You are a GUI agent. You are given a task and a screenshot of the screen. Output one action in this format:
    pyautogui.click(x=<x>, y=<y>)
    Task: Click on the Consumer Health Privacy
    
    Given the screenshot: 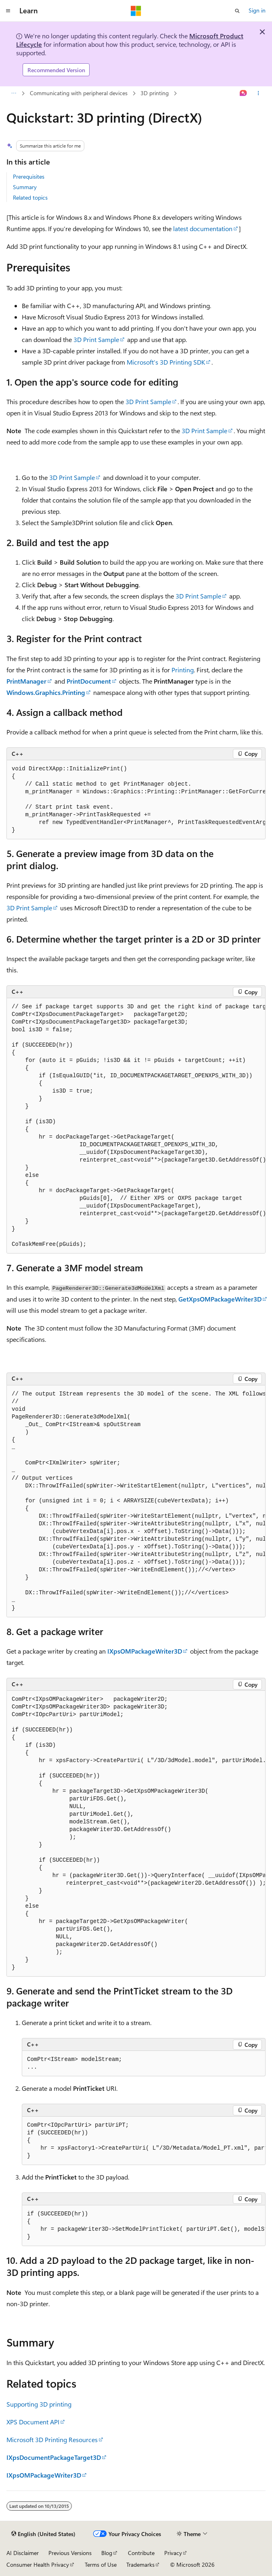 What is the action you would take?
    pyautogui.click(x=37, y=2564)
    